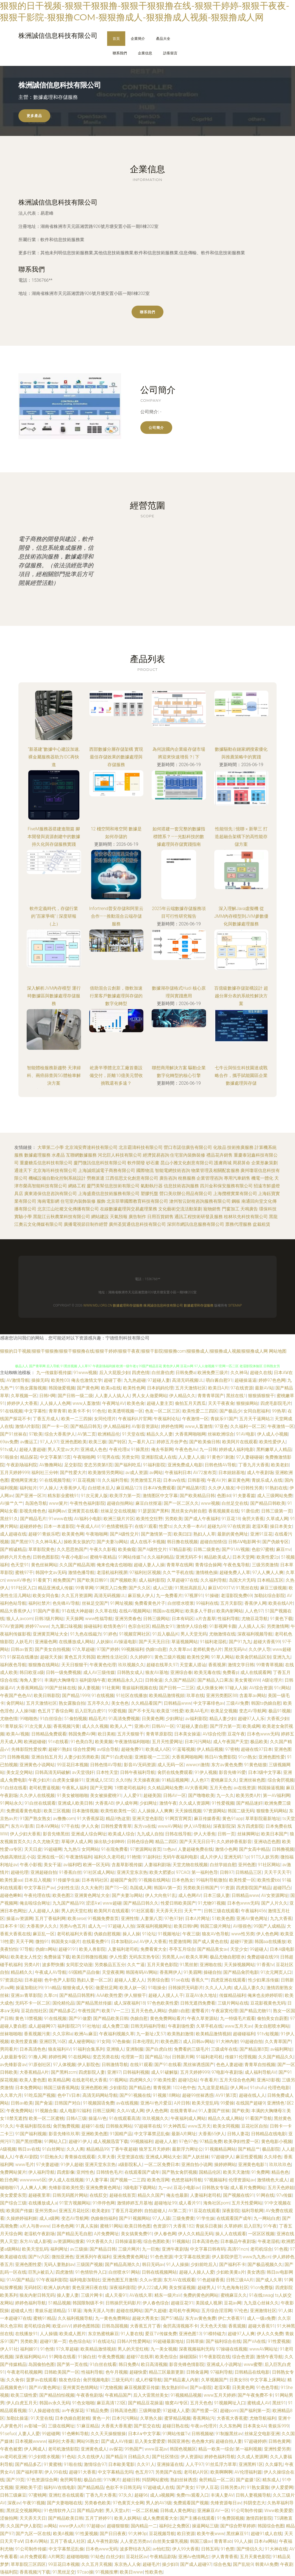 Image resolution: width=295 pixels, height=2576 pixels. What do you see at coordinates (147, 2126) in the screenshot?
I see `97超碰草在线` at bounding box center [147, 2126].